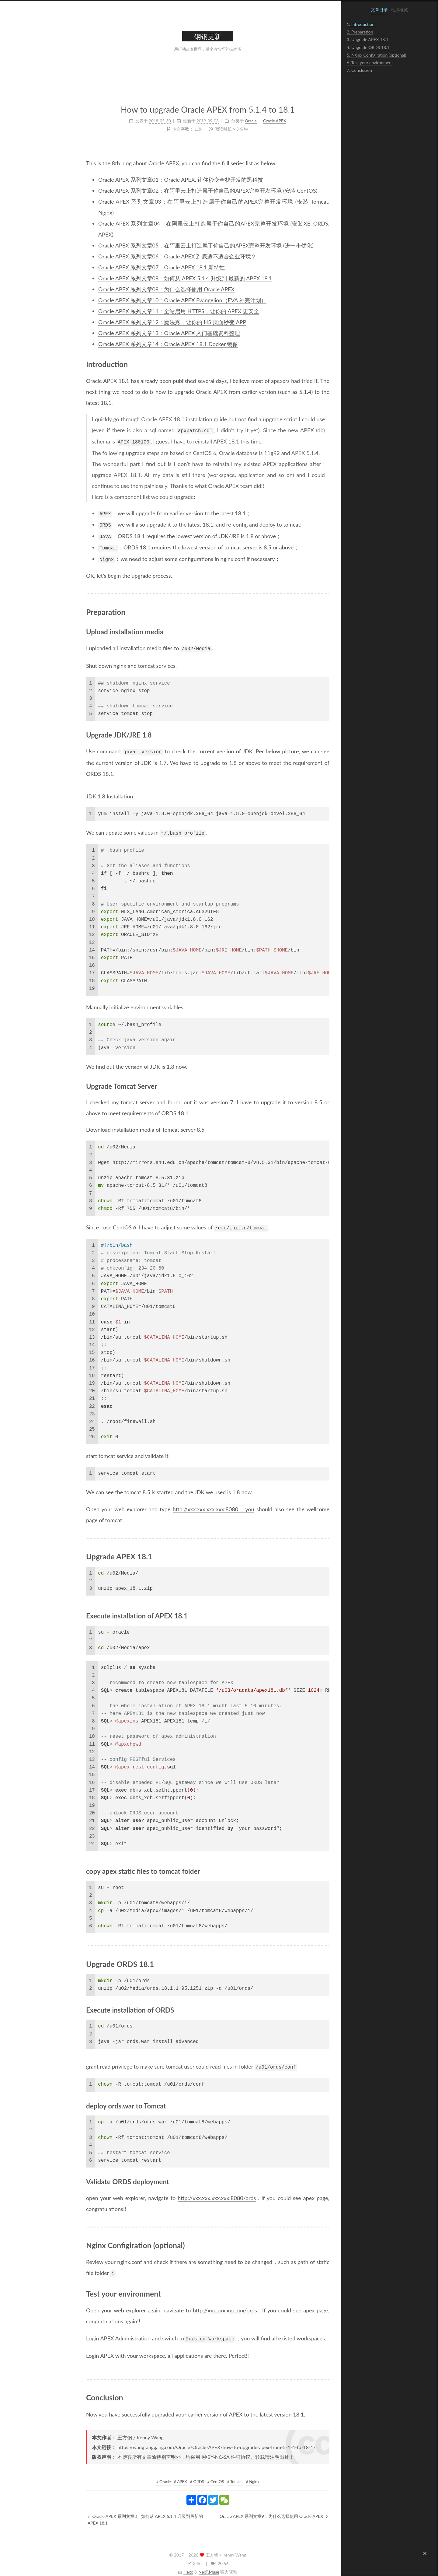 Image resolution: width=438 pixels, height=2576 pixels. Describe the element at coordinates (129, 289) in the screenshot. I see `Oracle APEX 系列文章09：为什么选择使用 Oracle APEX` at that location.